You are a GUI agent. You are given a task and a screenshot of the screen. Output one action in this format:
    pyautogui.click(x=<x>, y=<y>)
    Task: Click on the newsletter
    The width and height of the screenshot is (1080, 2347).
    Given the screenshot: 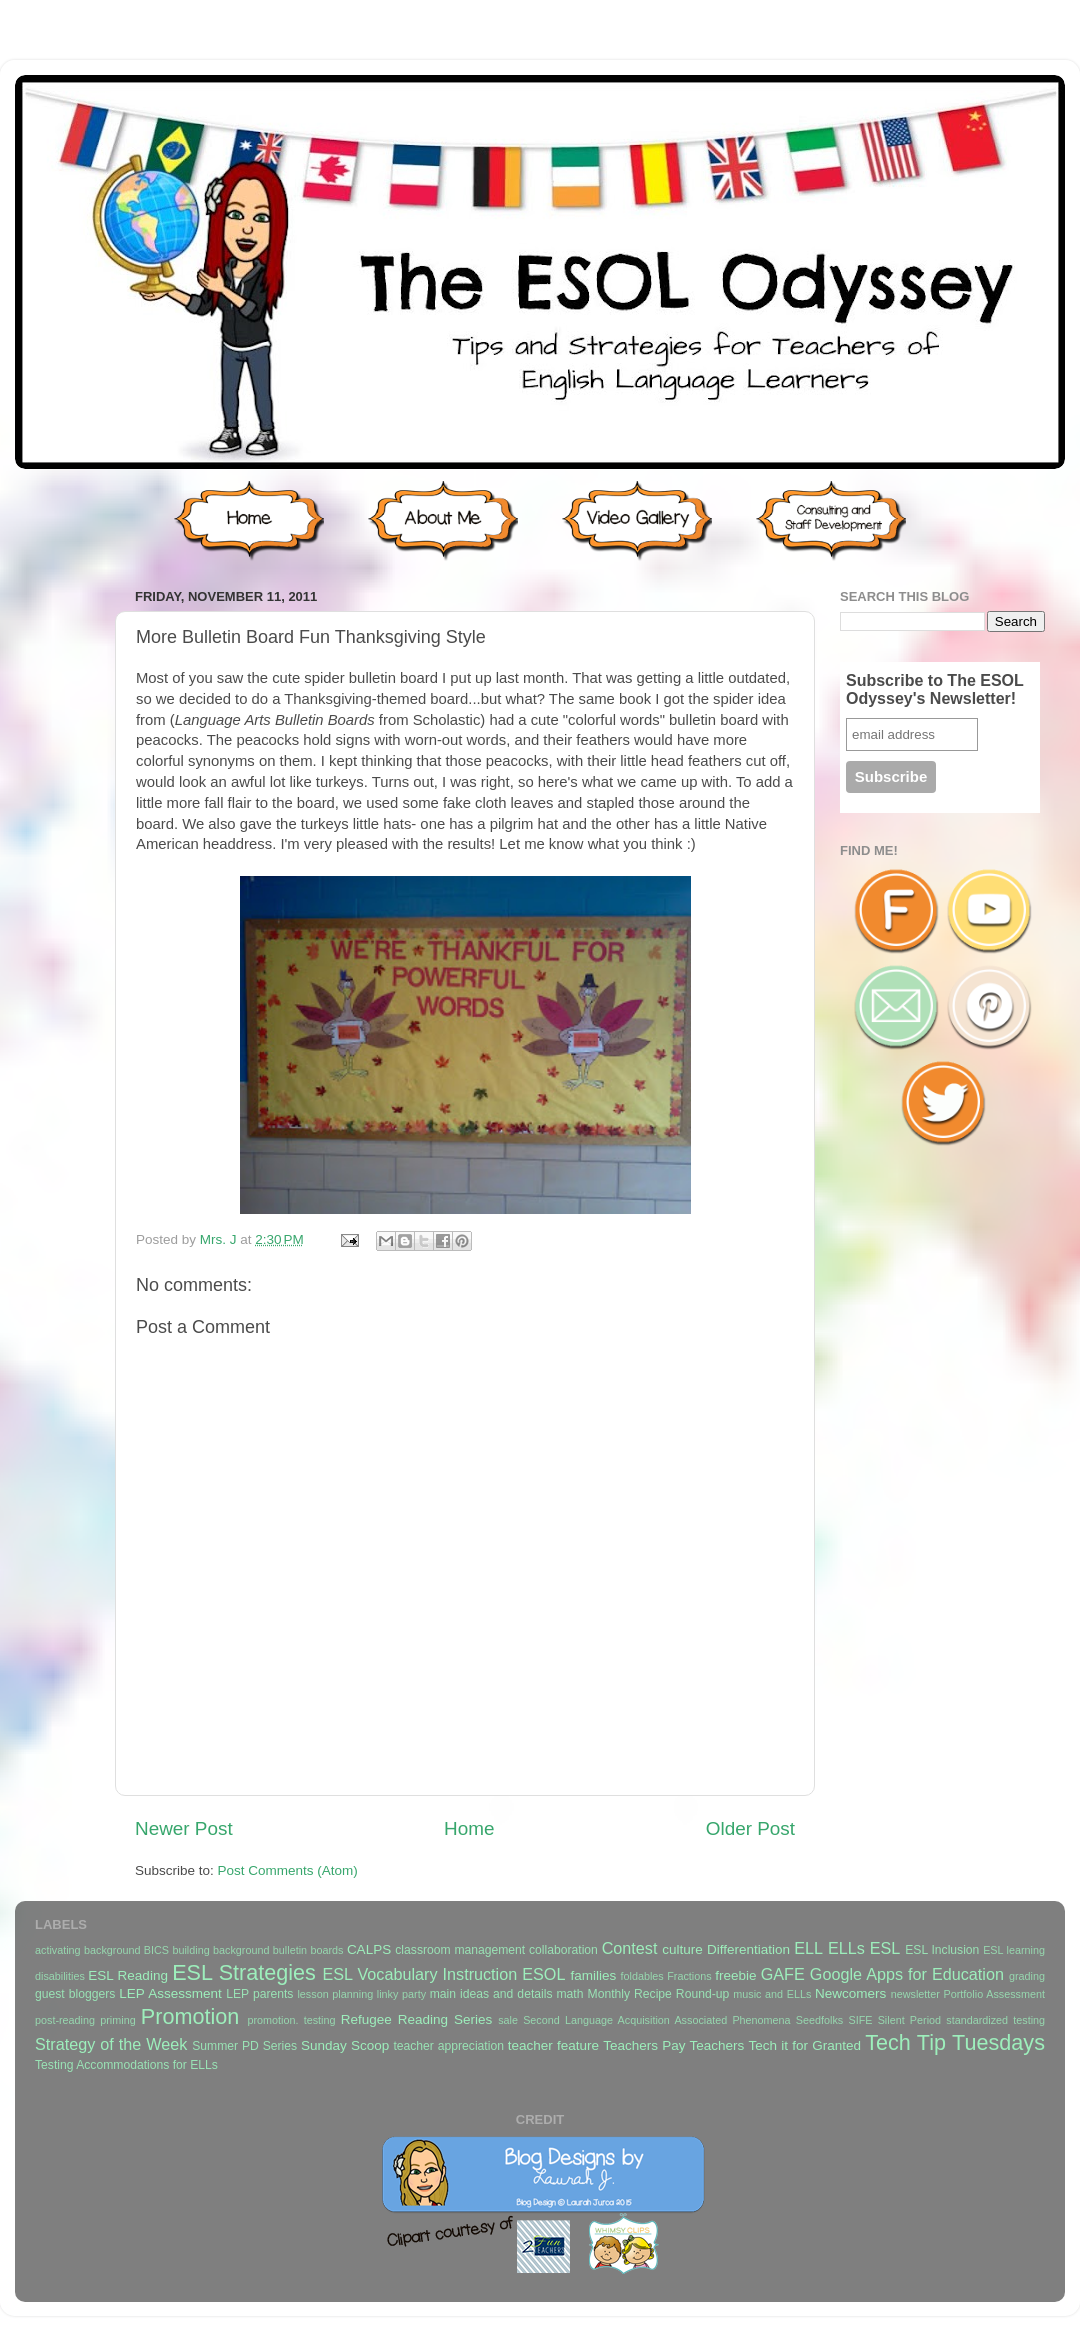 What is the action you would take?
    pyautogui.click(x=915, y=1994)
    